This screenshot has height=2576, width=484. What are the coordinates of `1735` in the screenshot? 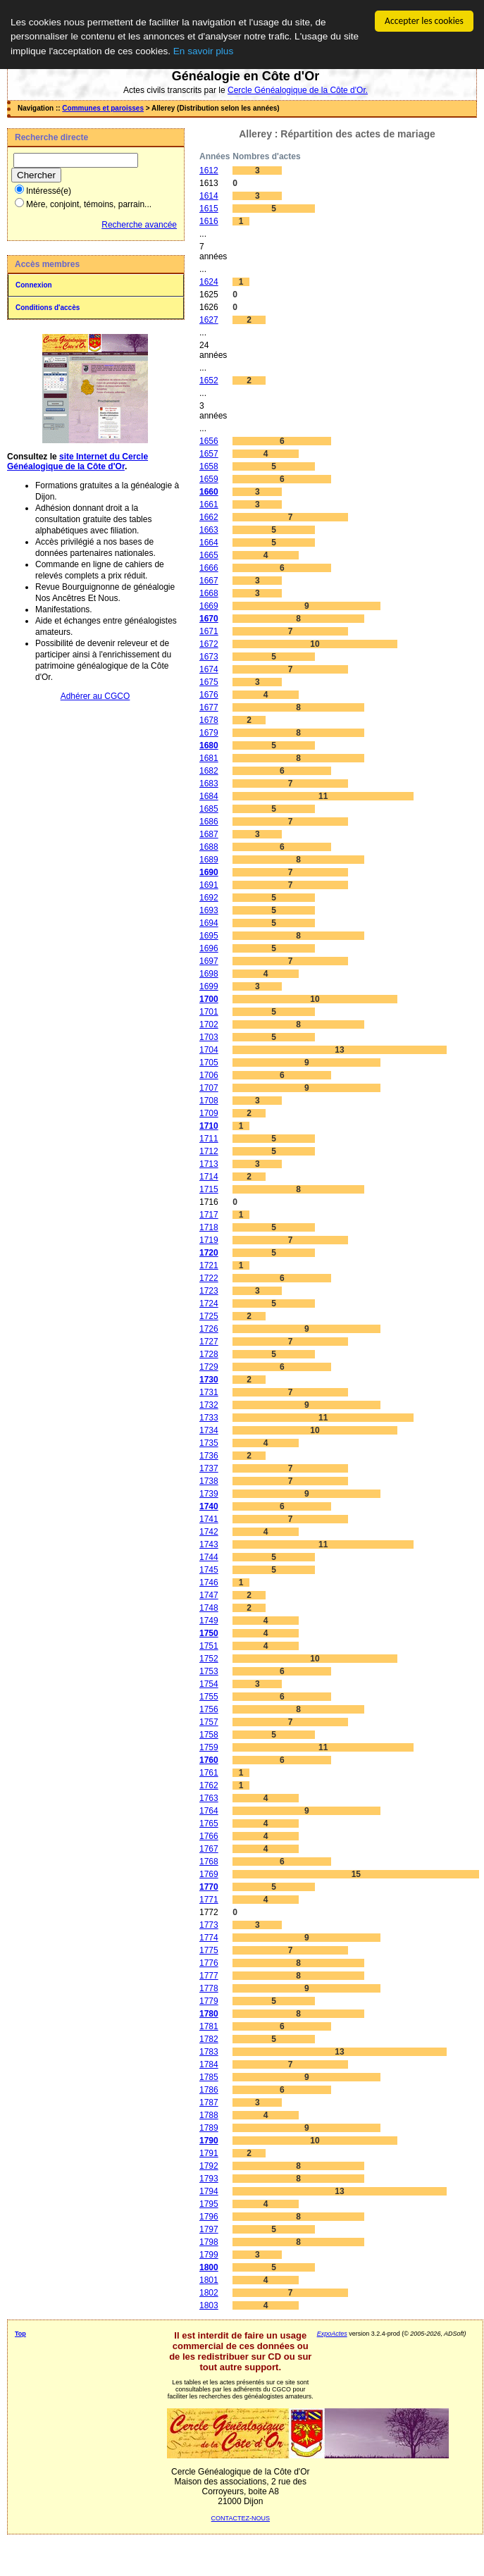 It's located at (208, 1443).